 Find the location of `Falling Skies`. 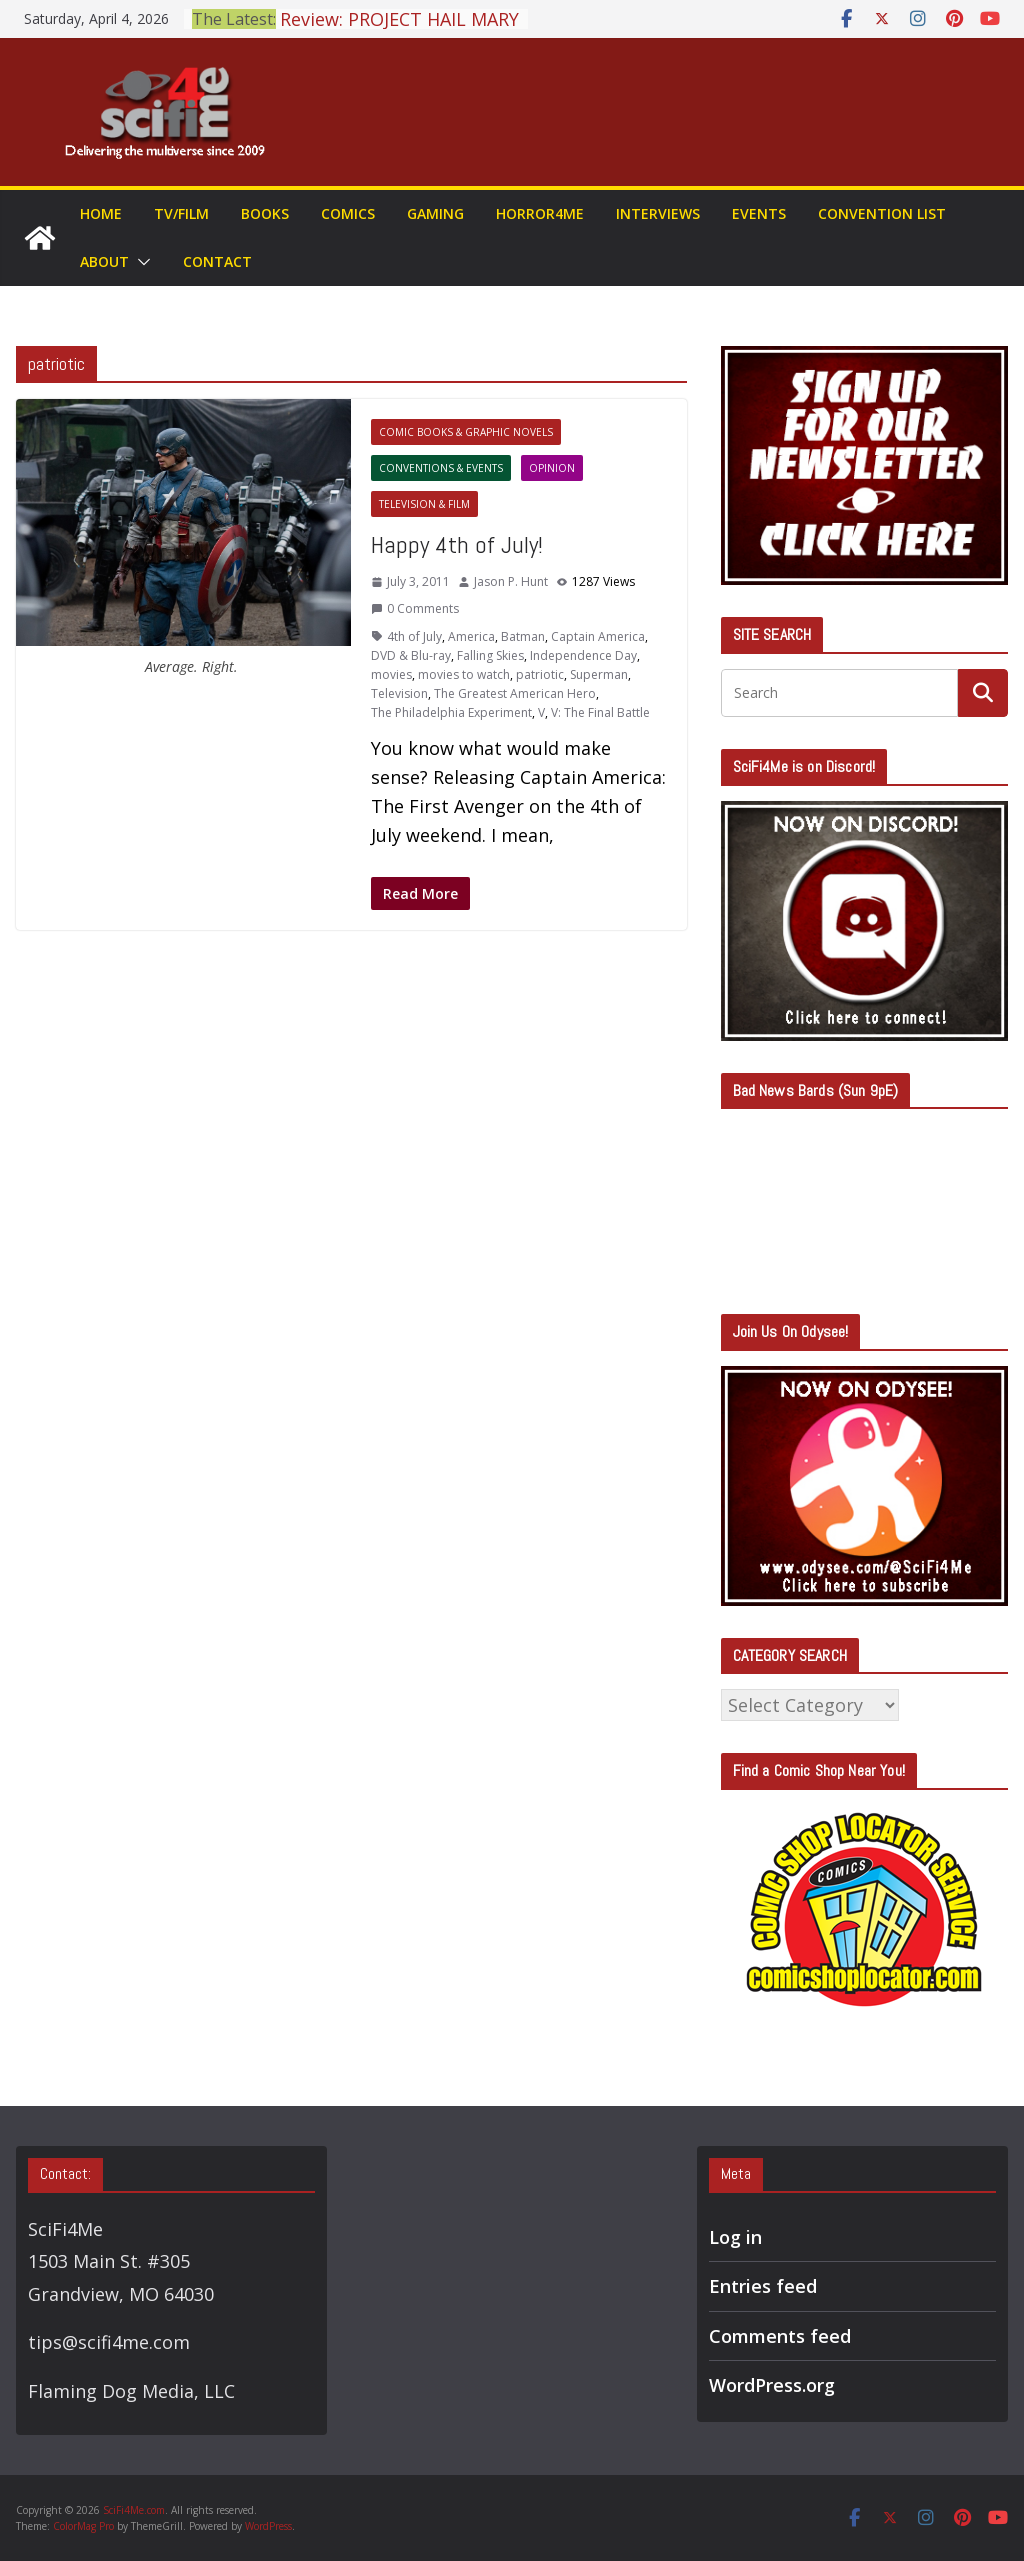

Falling Skies is located at coordinates (490, 655).